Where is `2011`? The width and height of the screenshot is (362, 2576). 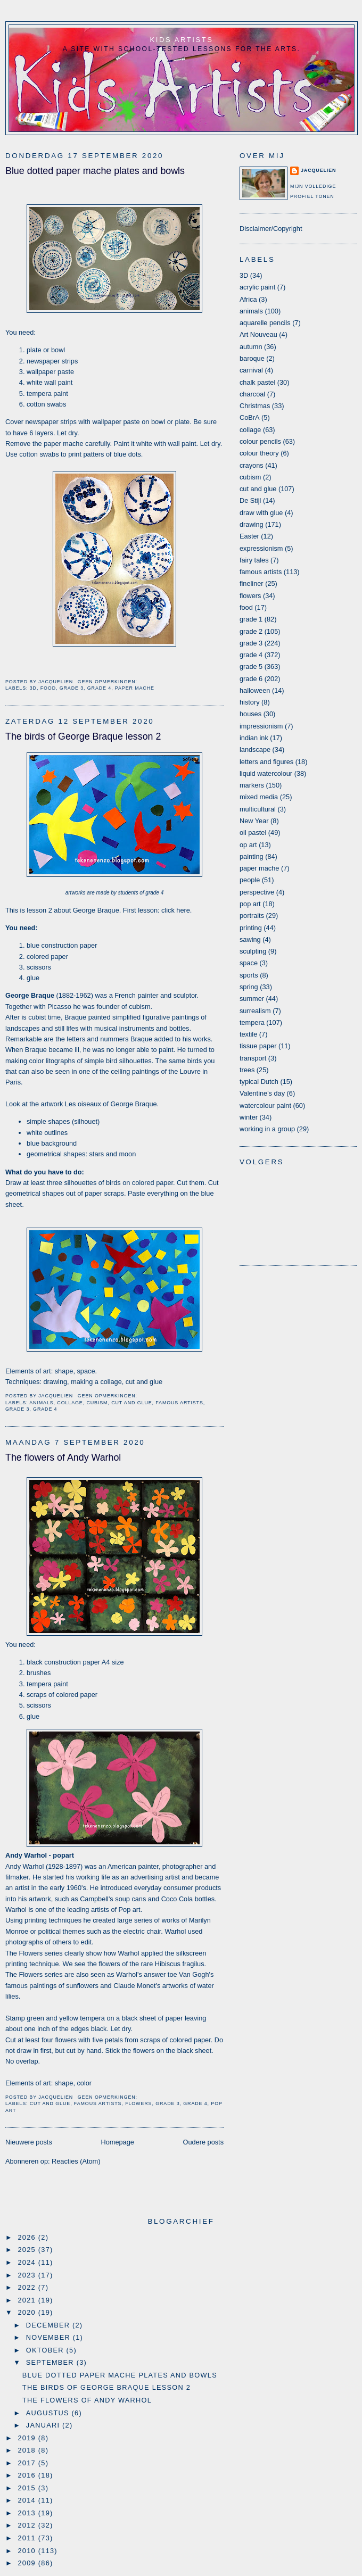 2011 is located at coordinates (28, 2538).